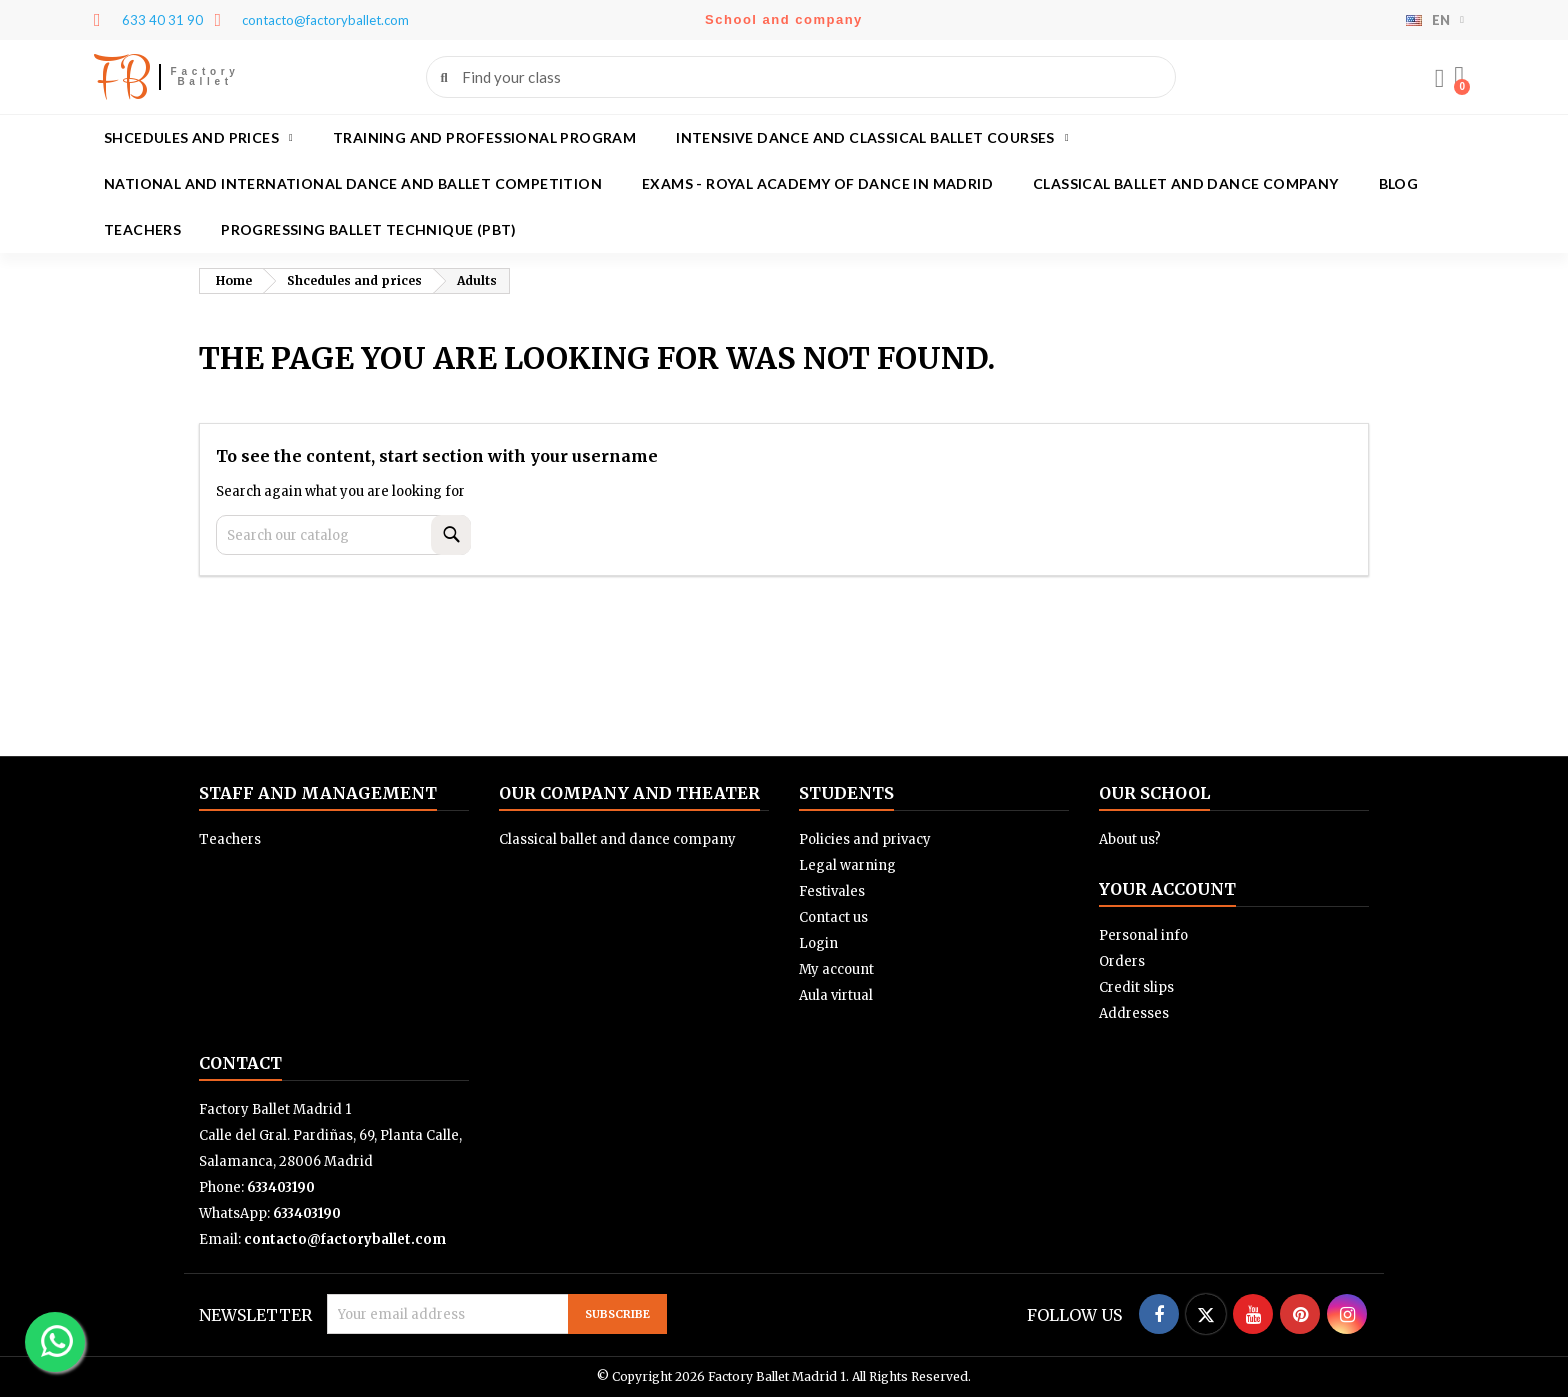 The width and height of the screenshot is (1568, 1397). I want to click on National and International Dance and Ballet Competition, so click(353, 183).